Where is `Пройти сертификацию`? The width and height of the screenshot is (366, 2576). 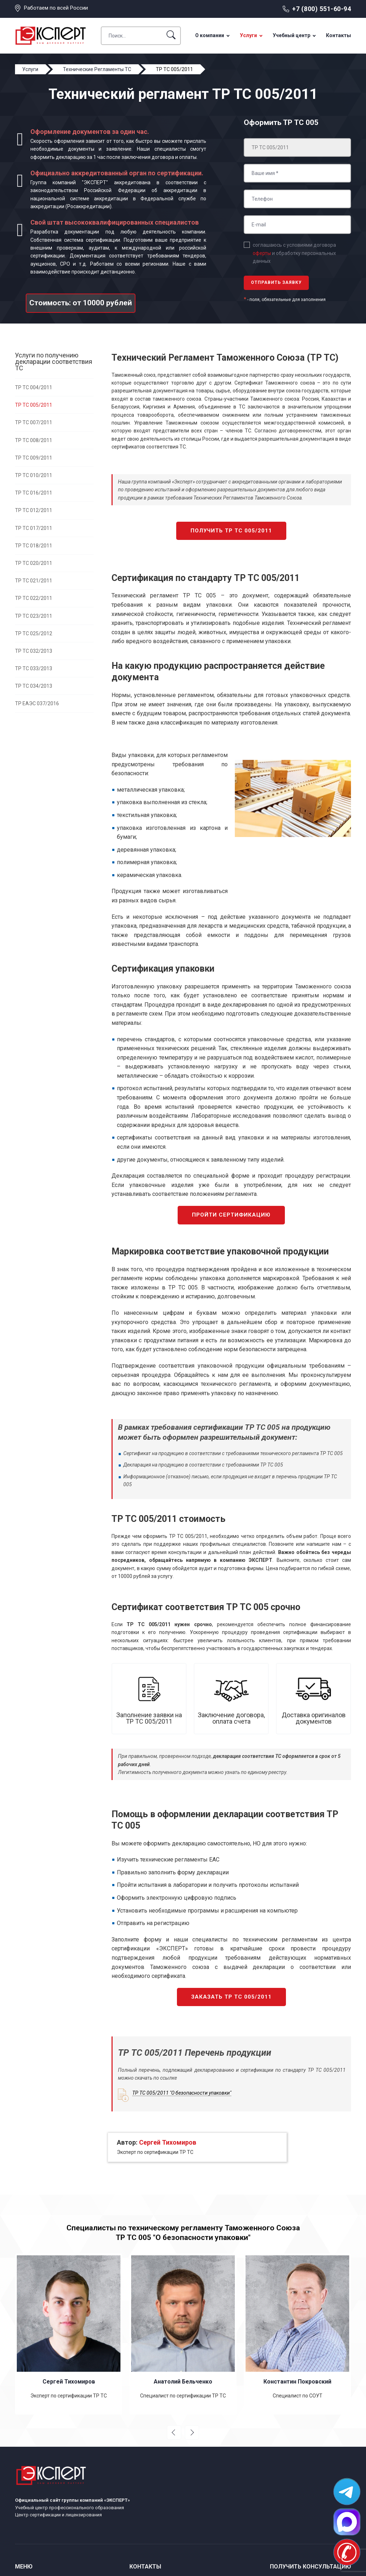
Пройти сертификацию is located at coordinates (231, 1215).